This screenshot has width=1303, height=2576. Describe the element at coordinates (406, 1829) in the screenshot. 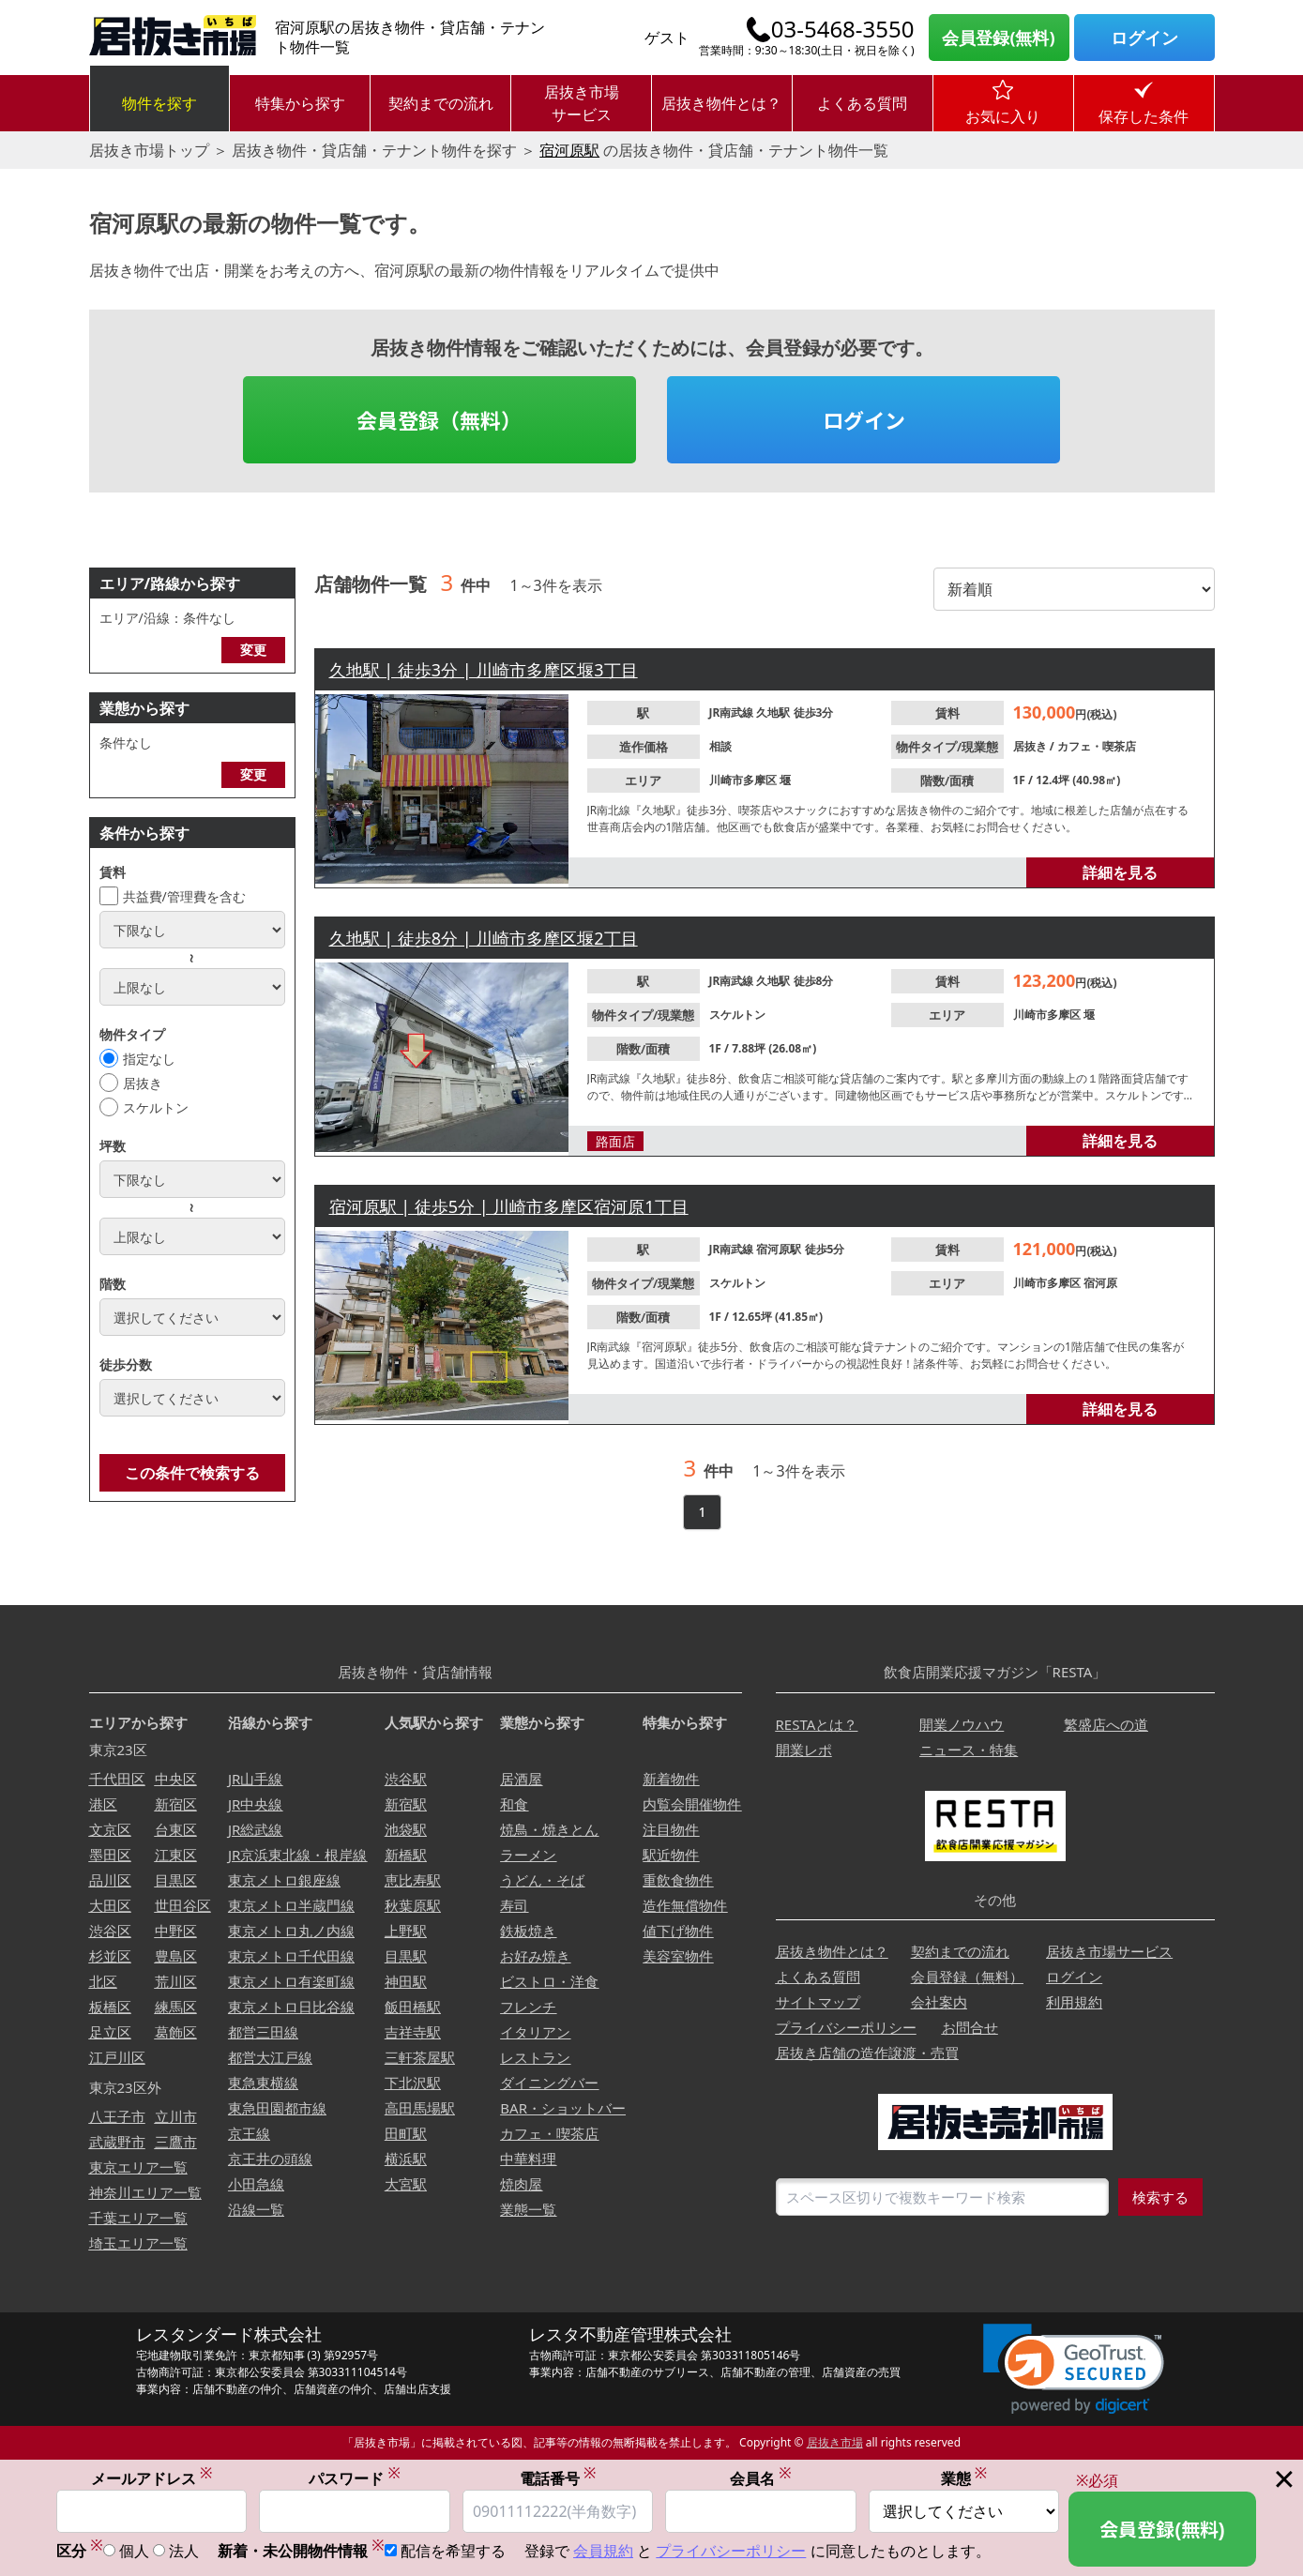

I see `池袋駅` at that location.